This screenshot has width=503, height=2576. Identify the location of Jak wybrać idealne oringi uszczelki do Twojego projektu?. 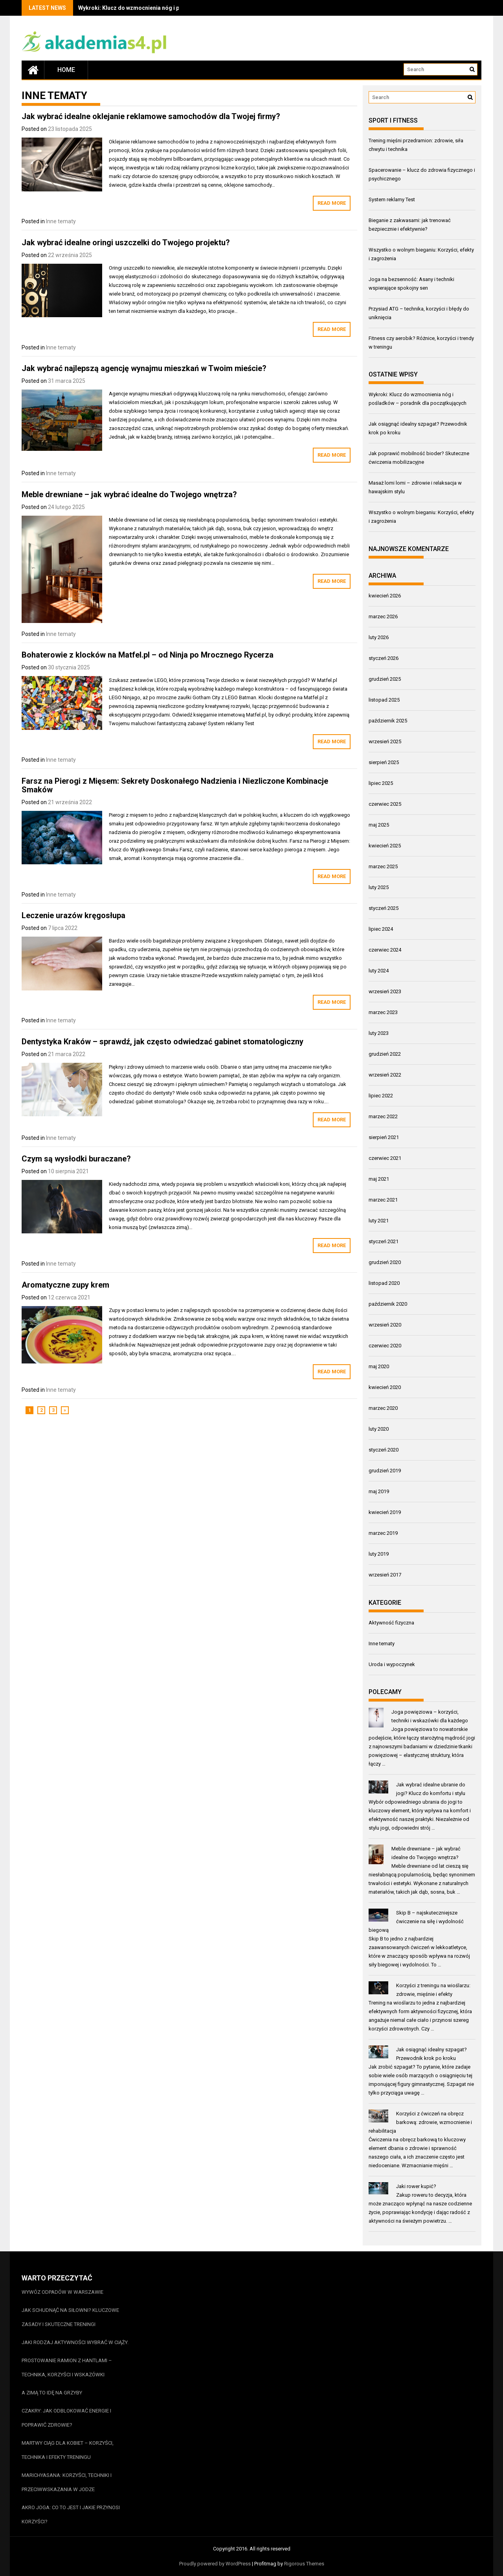
(126, 242).